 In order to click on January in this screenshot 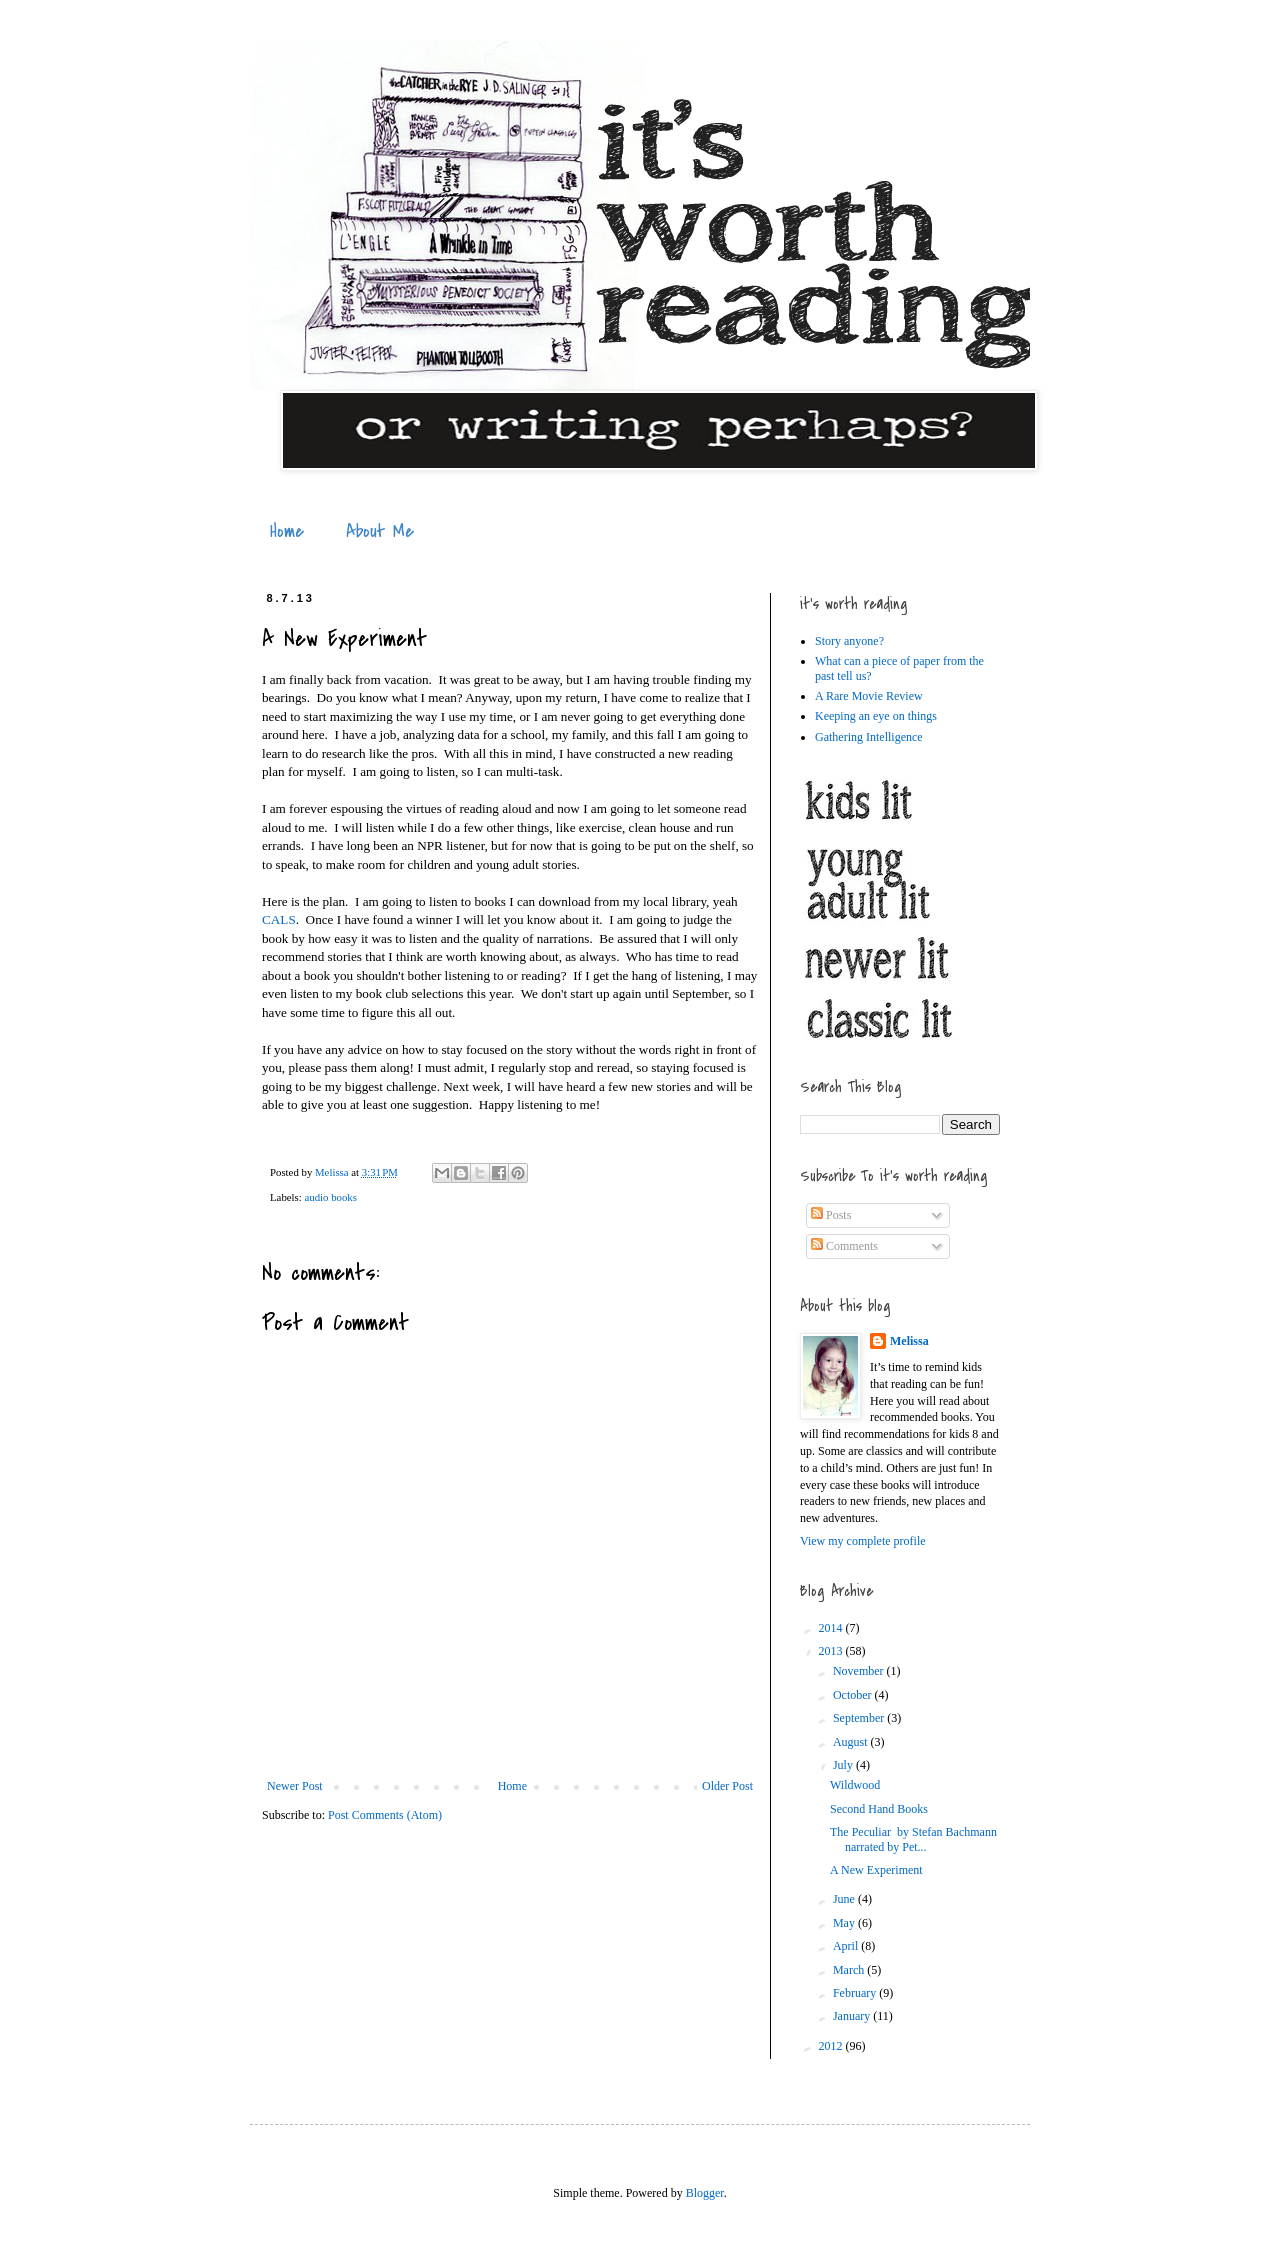, I will do `click(853, 2016)`.